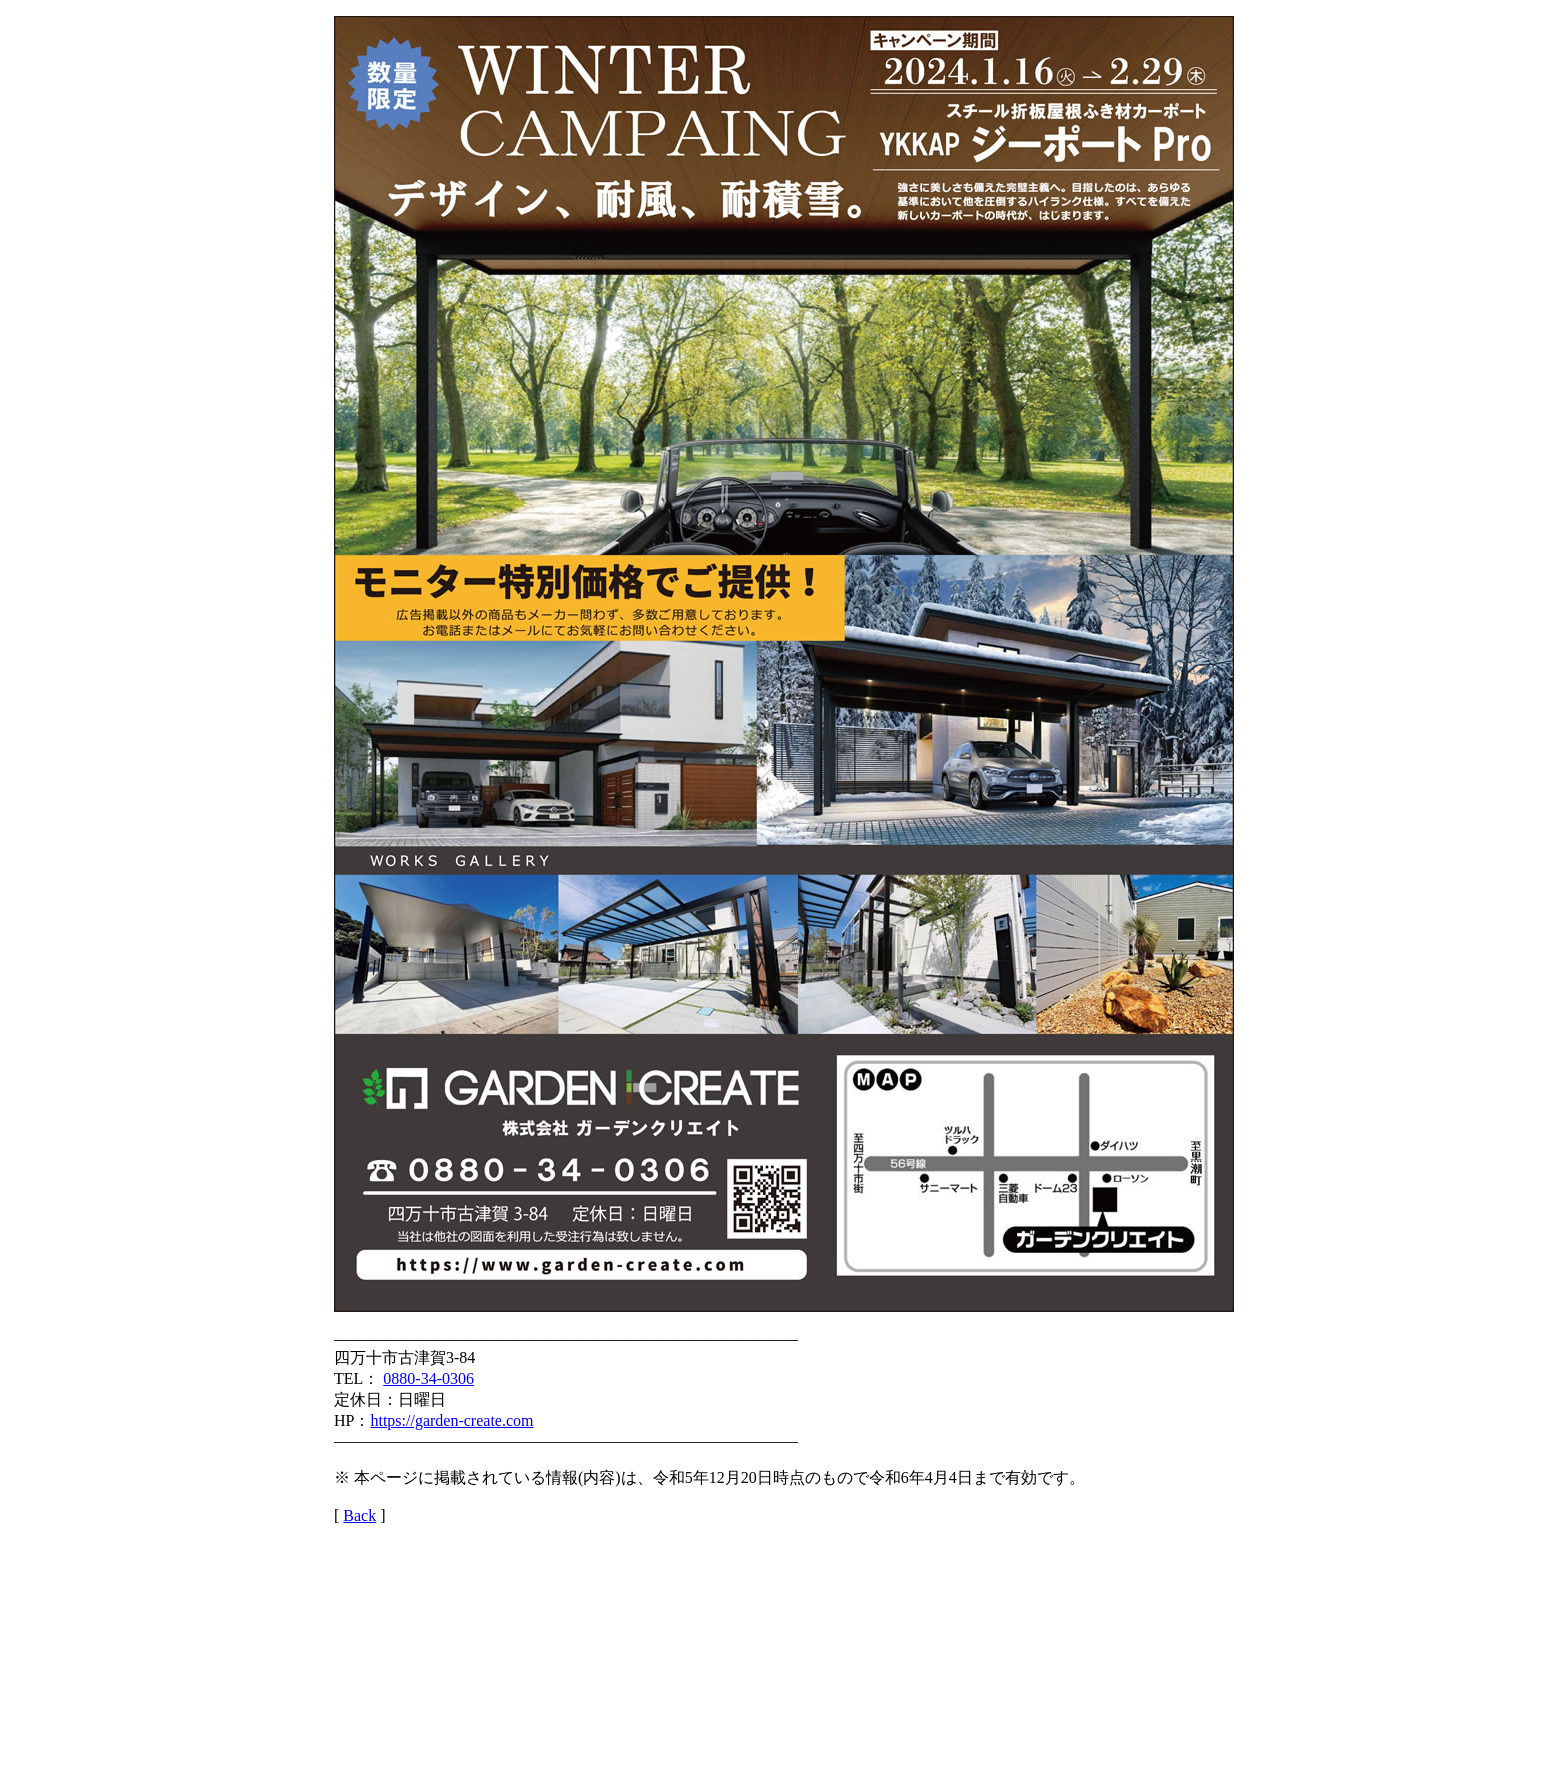  I want to click on 0880-34-0306, so click(428, 1378).